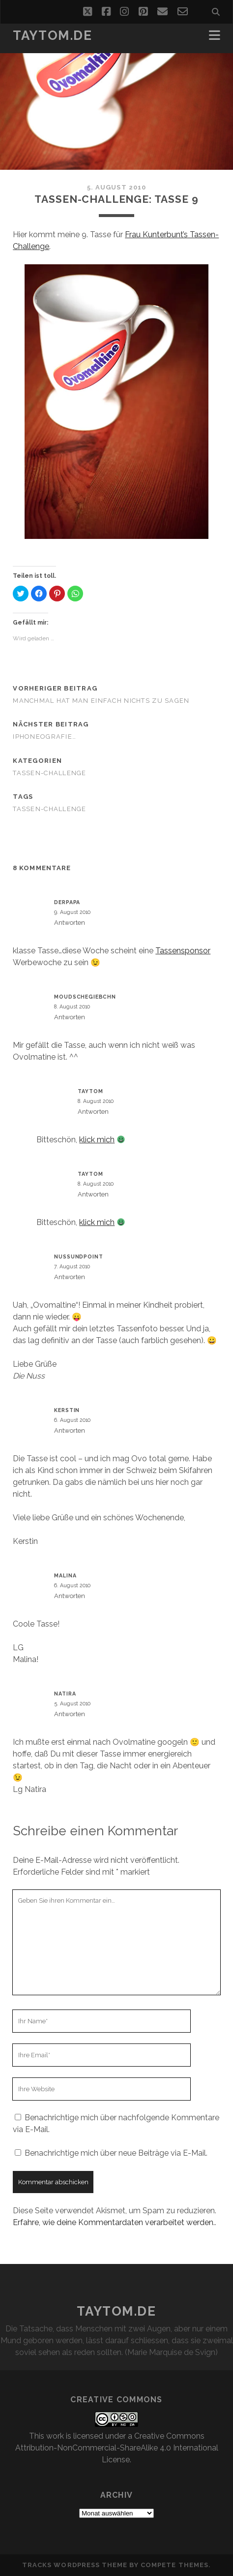 The width and height of the screenshot is (233, 2576). I want to click on Tassen-Challenge, so click(49, 773).